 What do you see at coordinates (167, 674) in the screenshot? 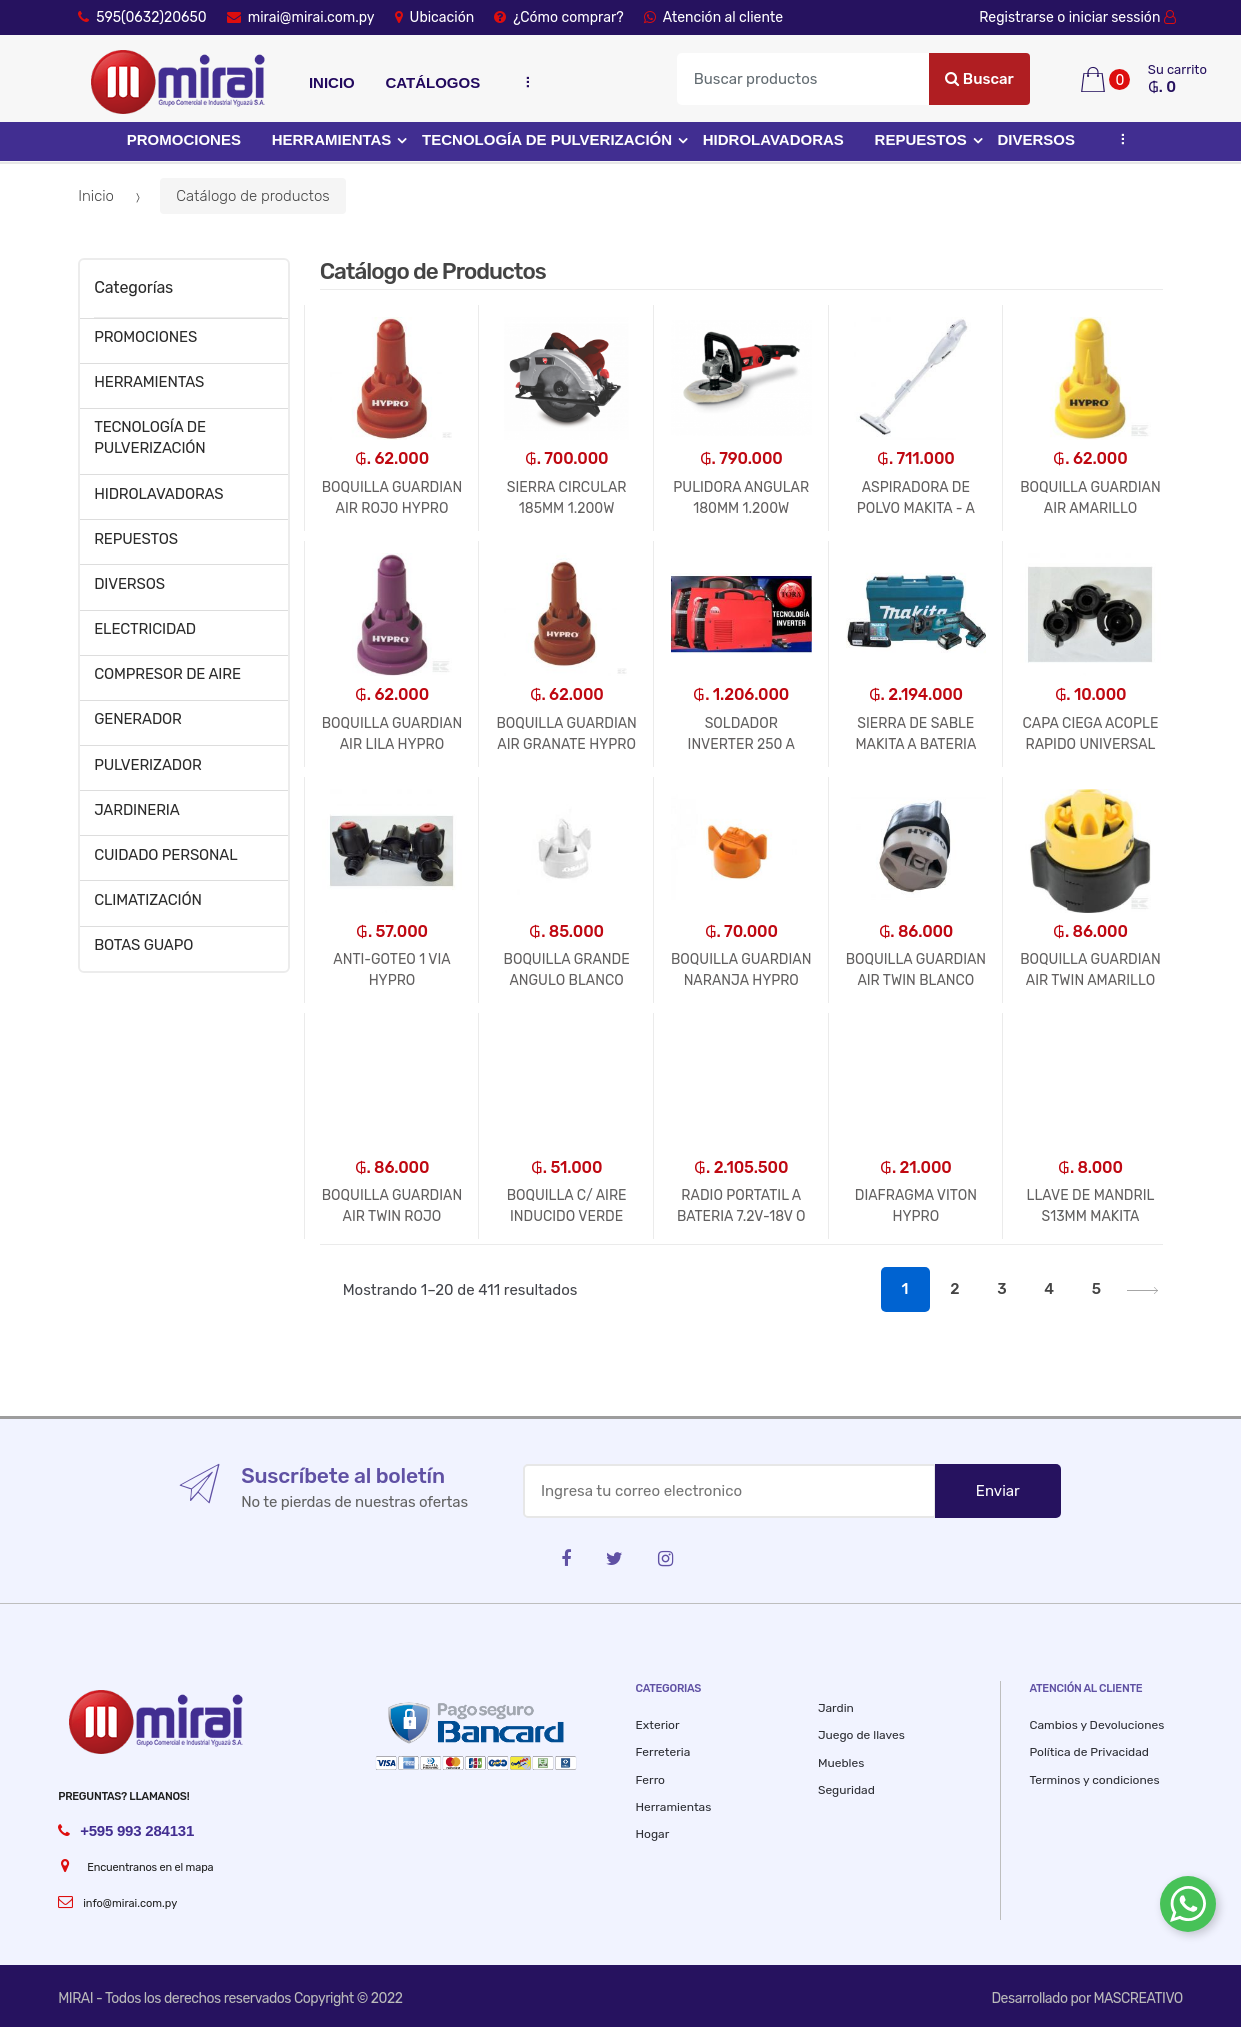
I see `COMPRESOR DE AIRE` at bounding box center [167, 674].